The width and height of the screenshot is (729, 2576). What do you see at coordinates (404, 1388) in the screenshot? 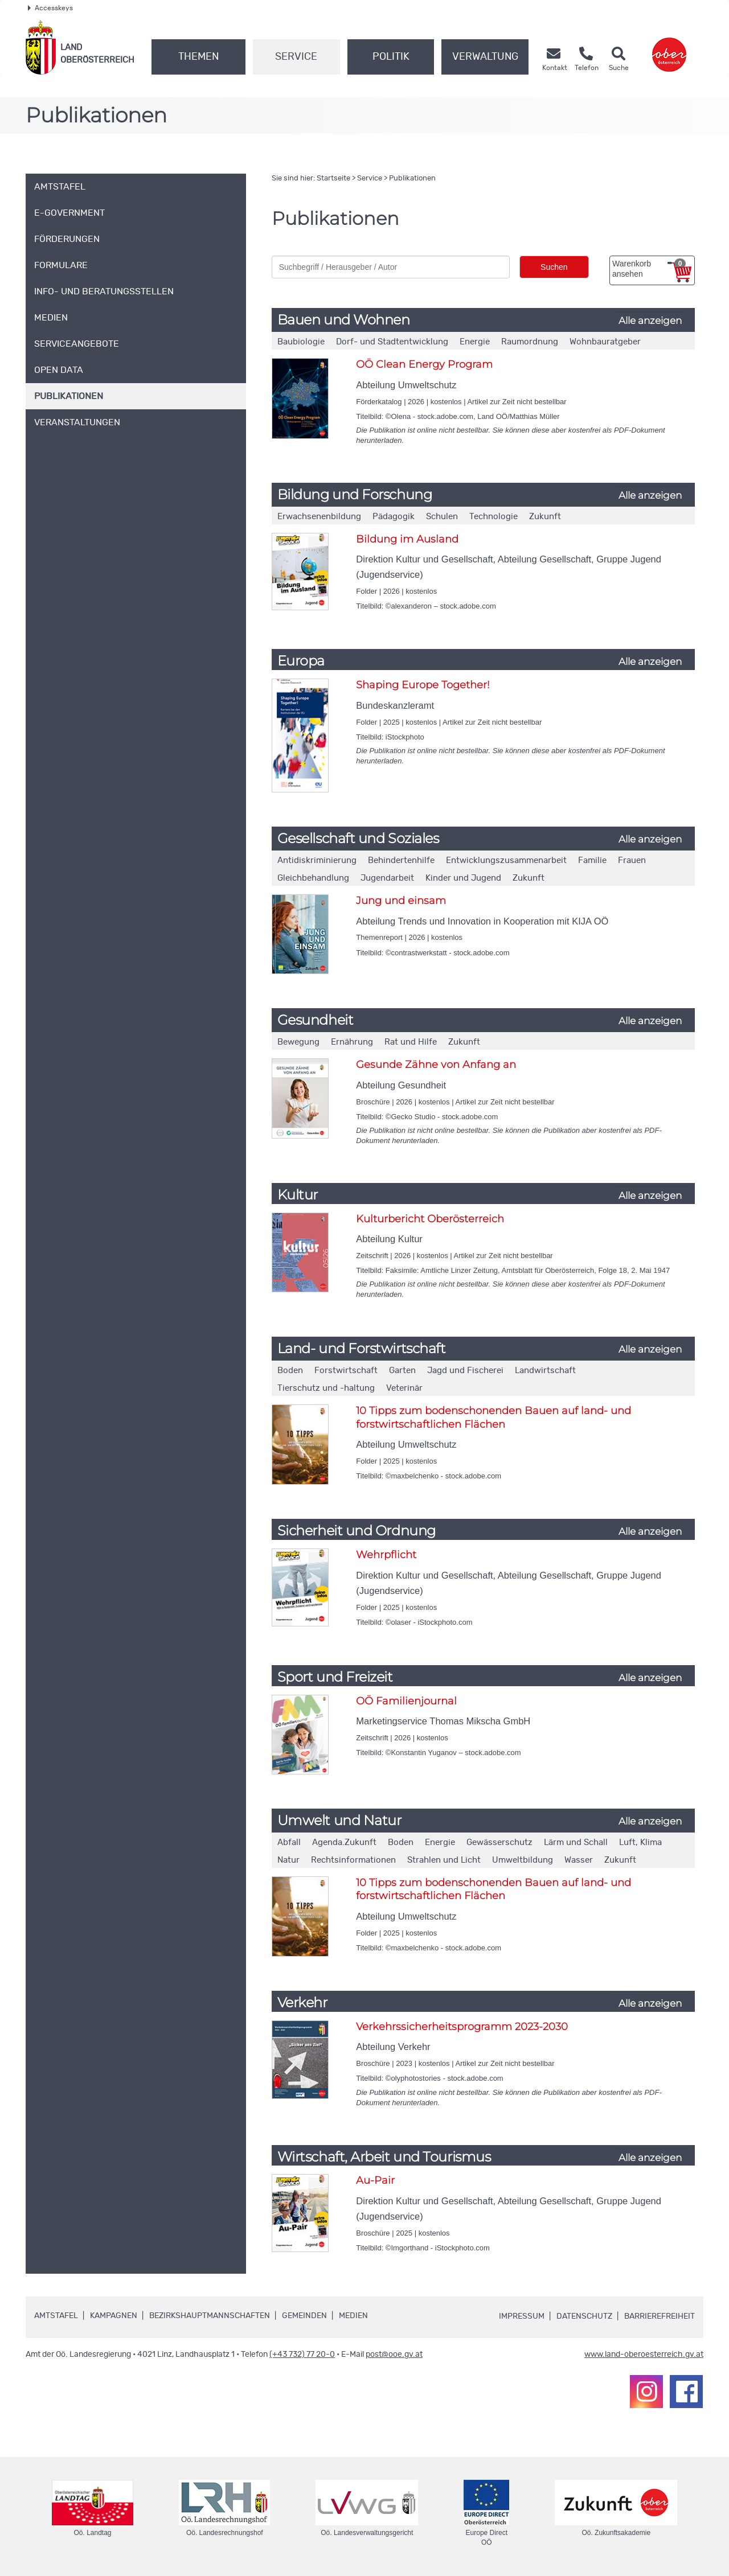
I see `Veterinär` at bounding box center [404, 1388].